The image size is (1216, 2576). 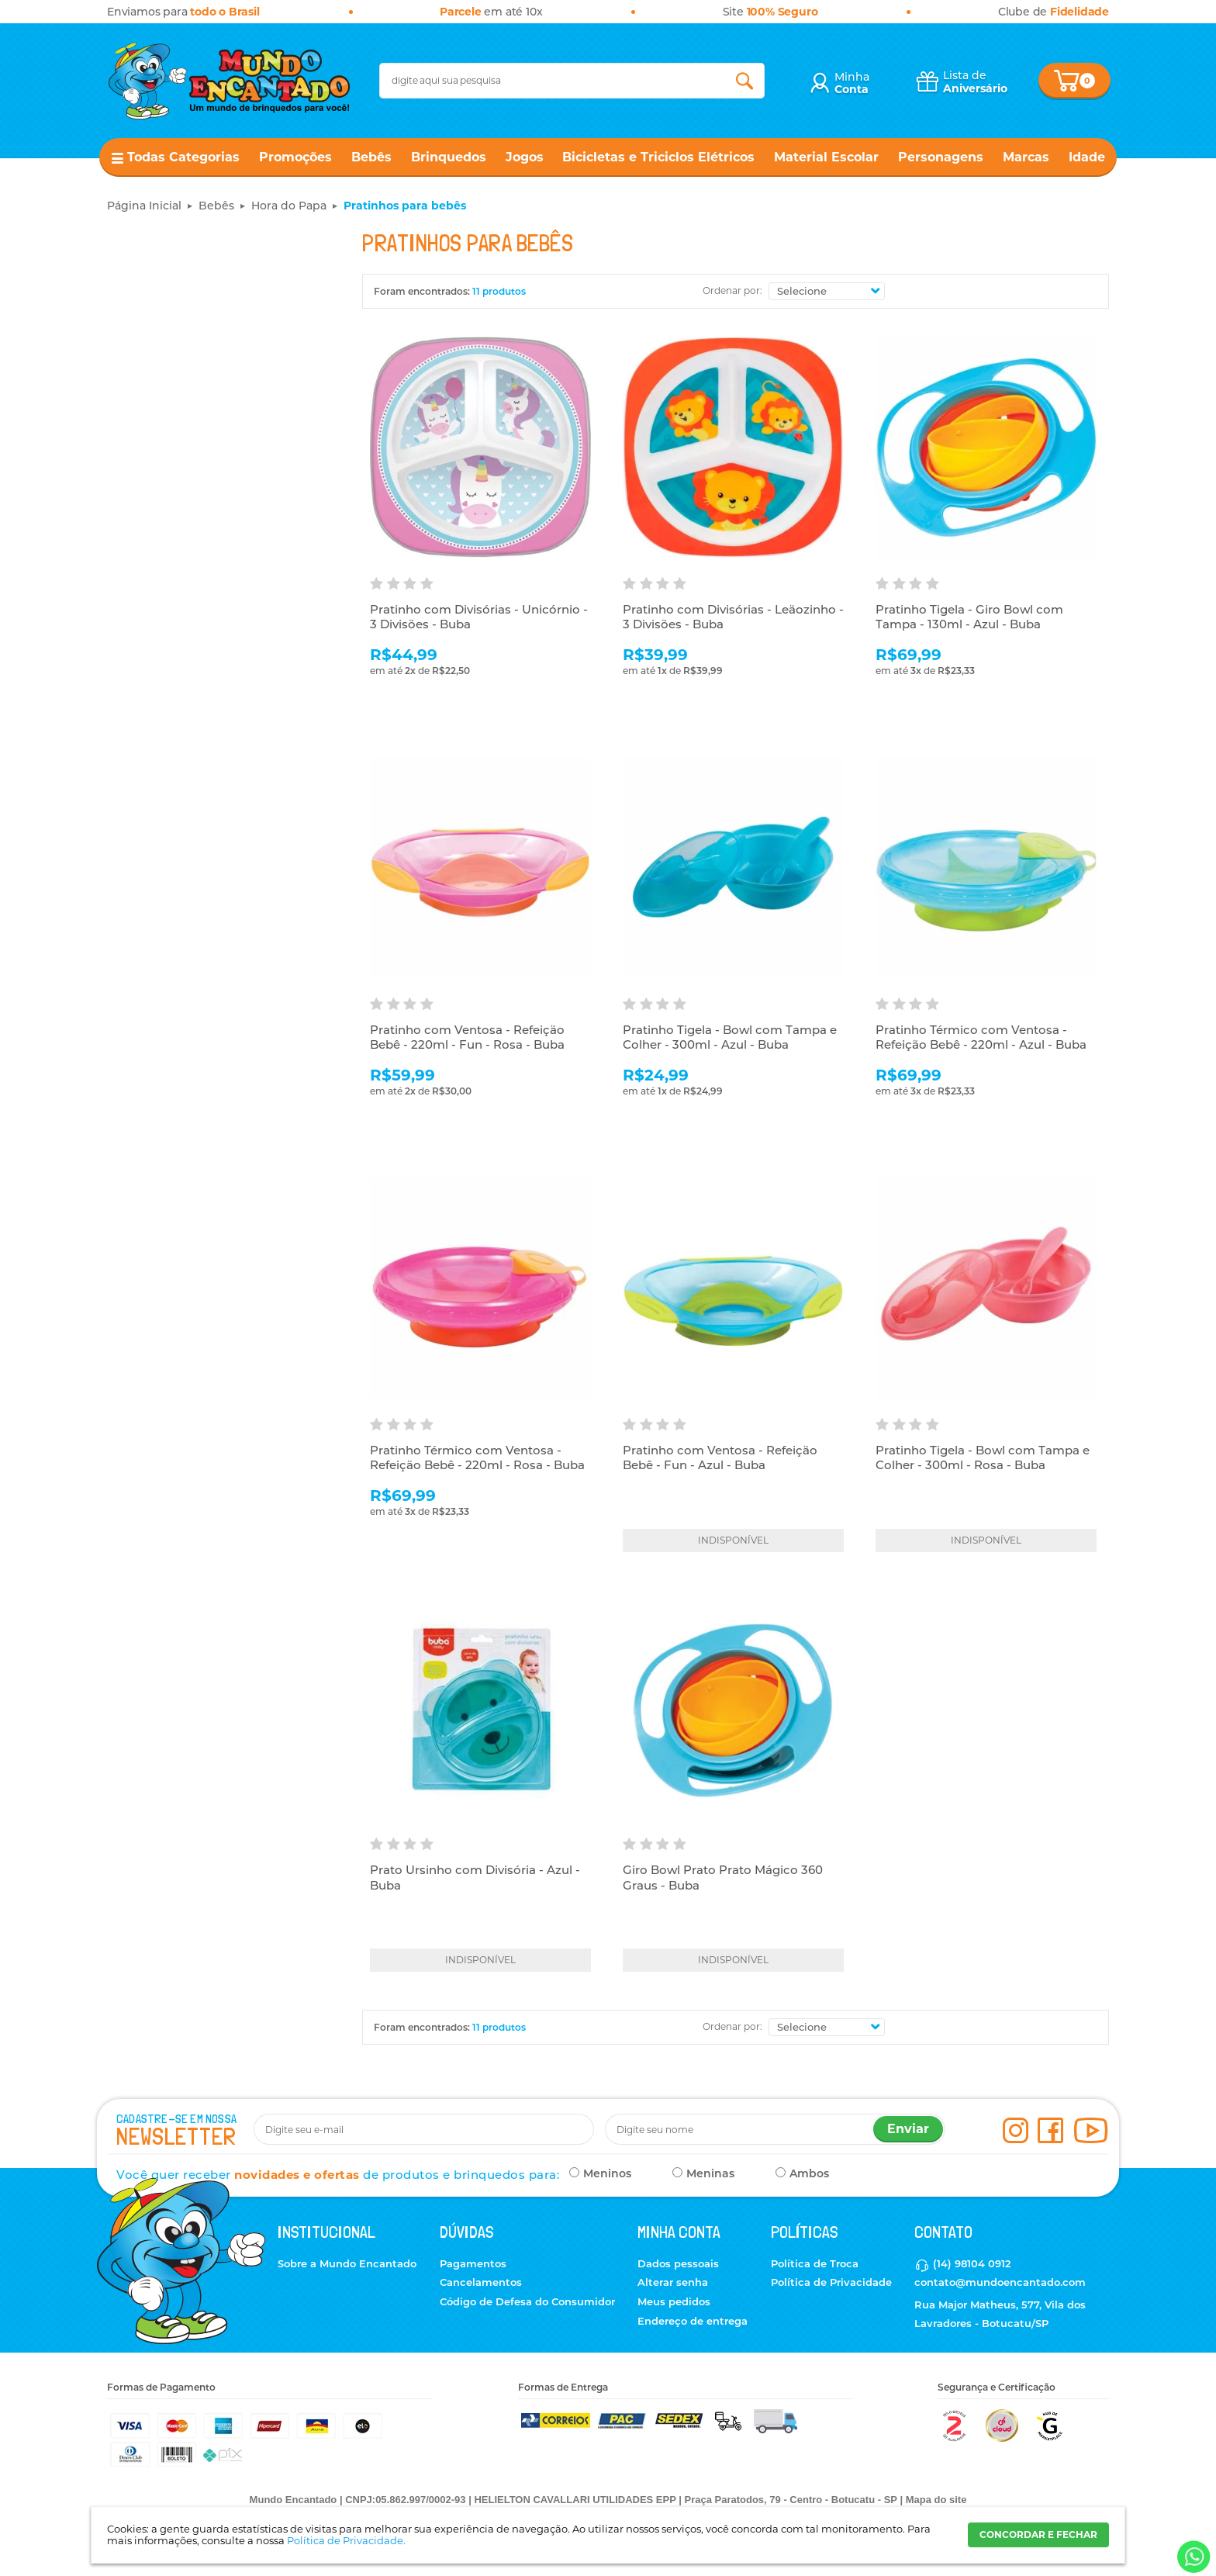 I want to click on Pratinho com Ventosa - Refeição Bebê - 220ml - Fun - Rosa - Buba, so click(x=467, y=1037).